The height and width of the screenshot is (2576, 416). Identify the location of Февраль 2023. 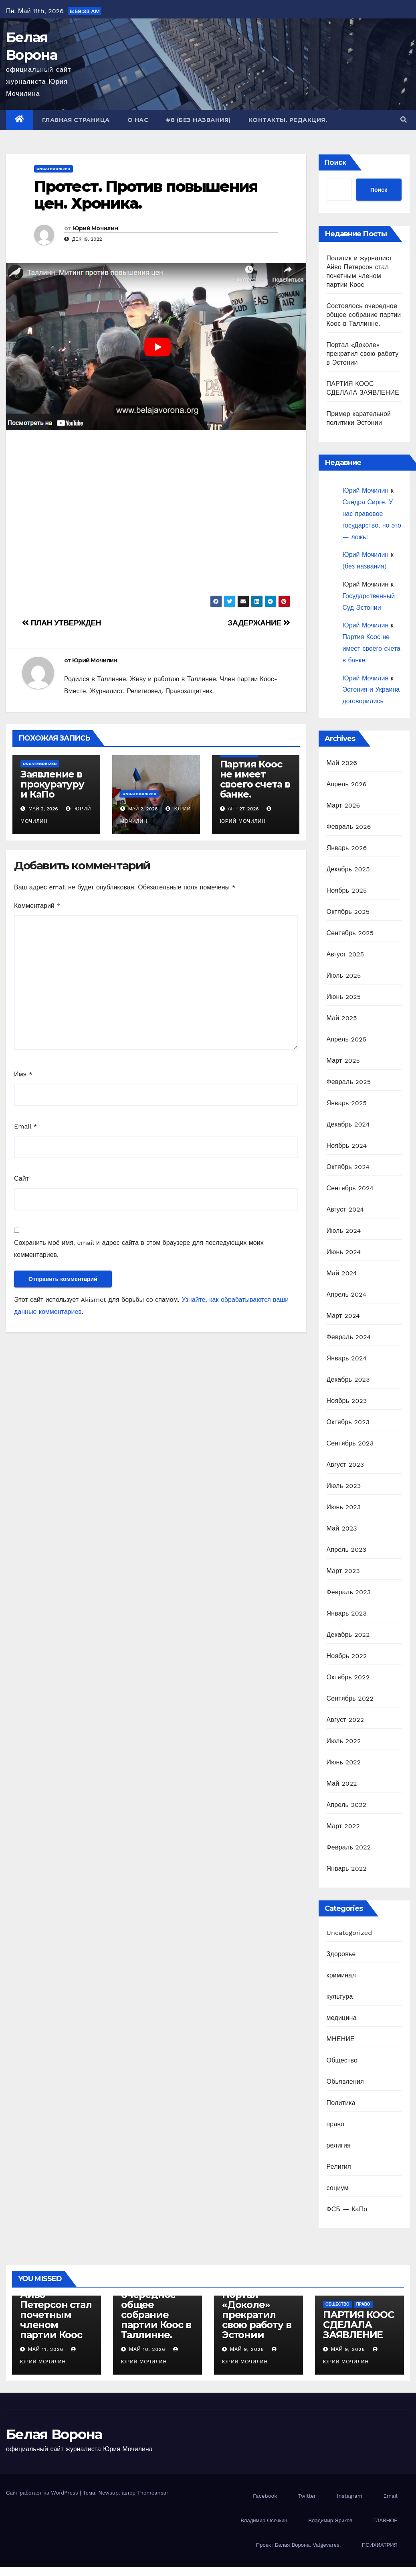
(349, 1592).